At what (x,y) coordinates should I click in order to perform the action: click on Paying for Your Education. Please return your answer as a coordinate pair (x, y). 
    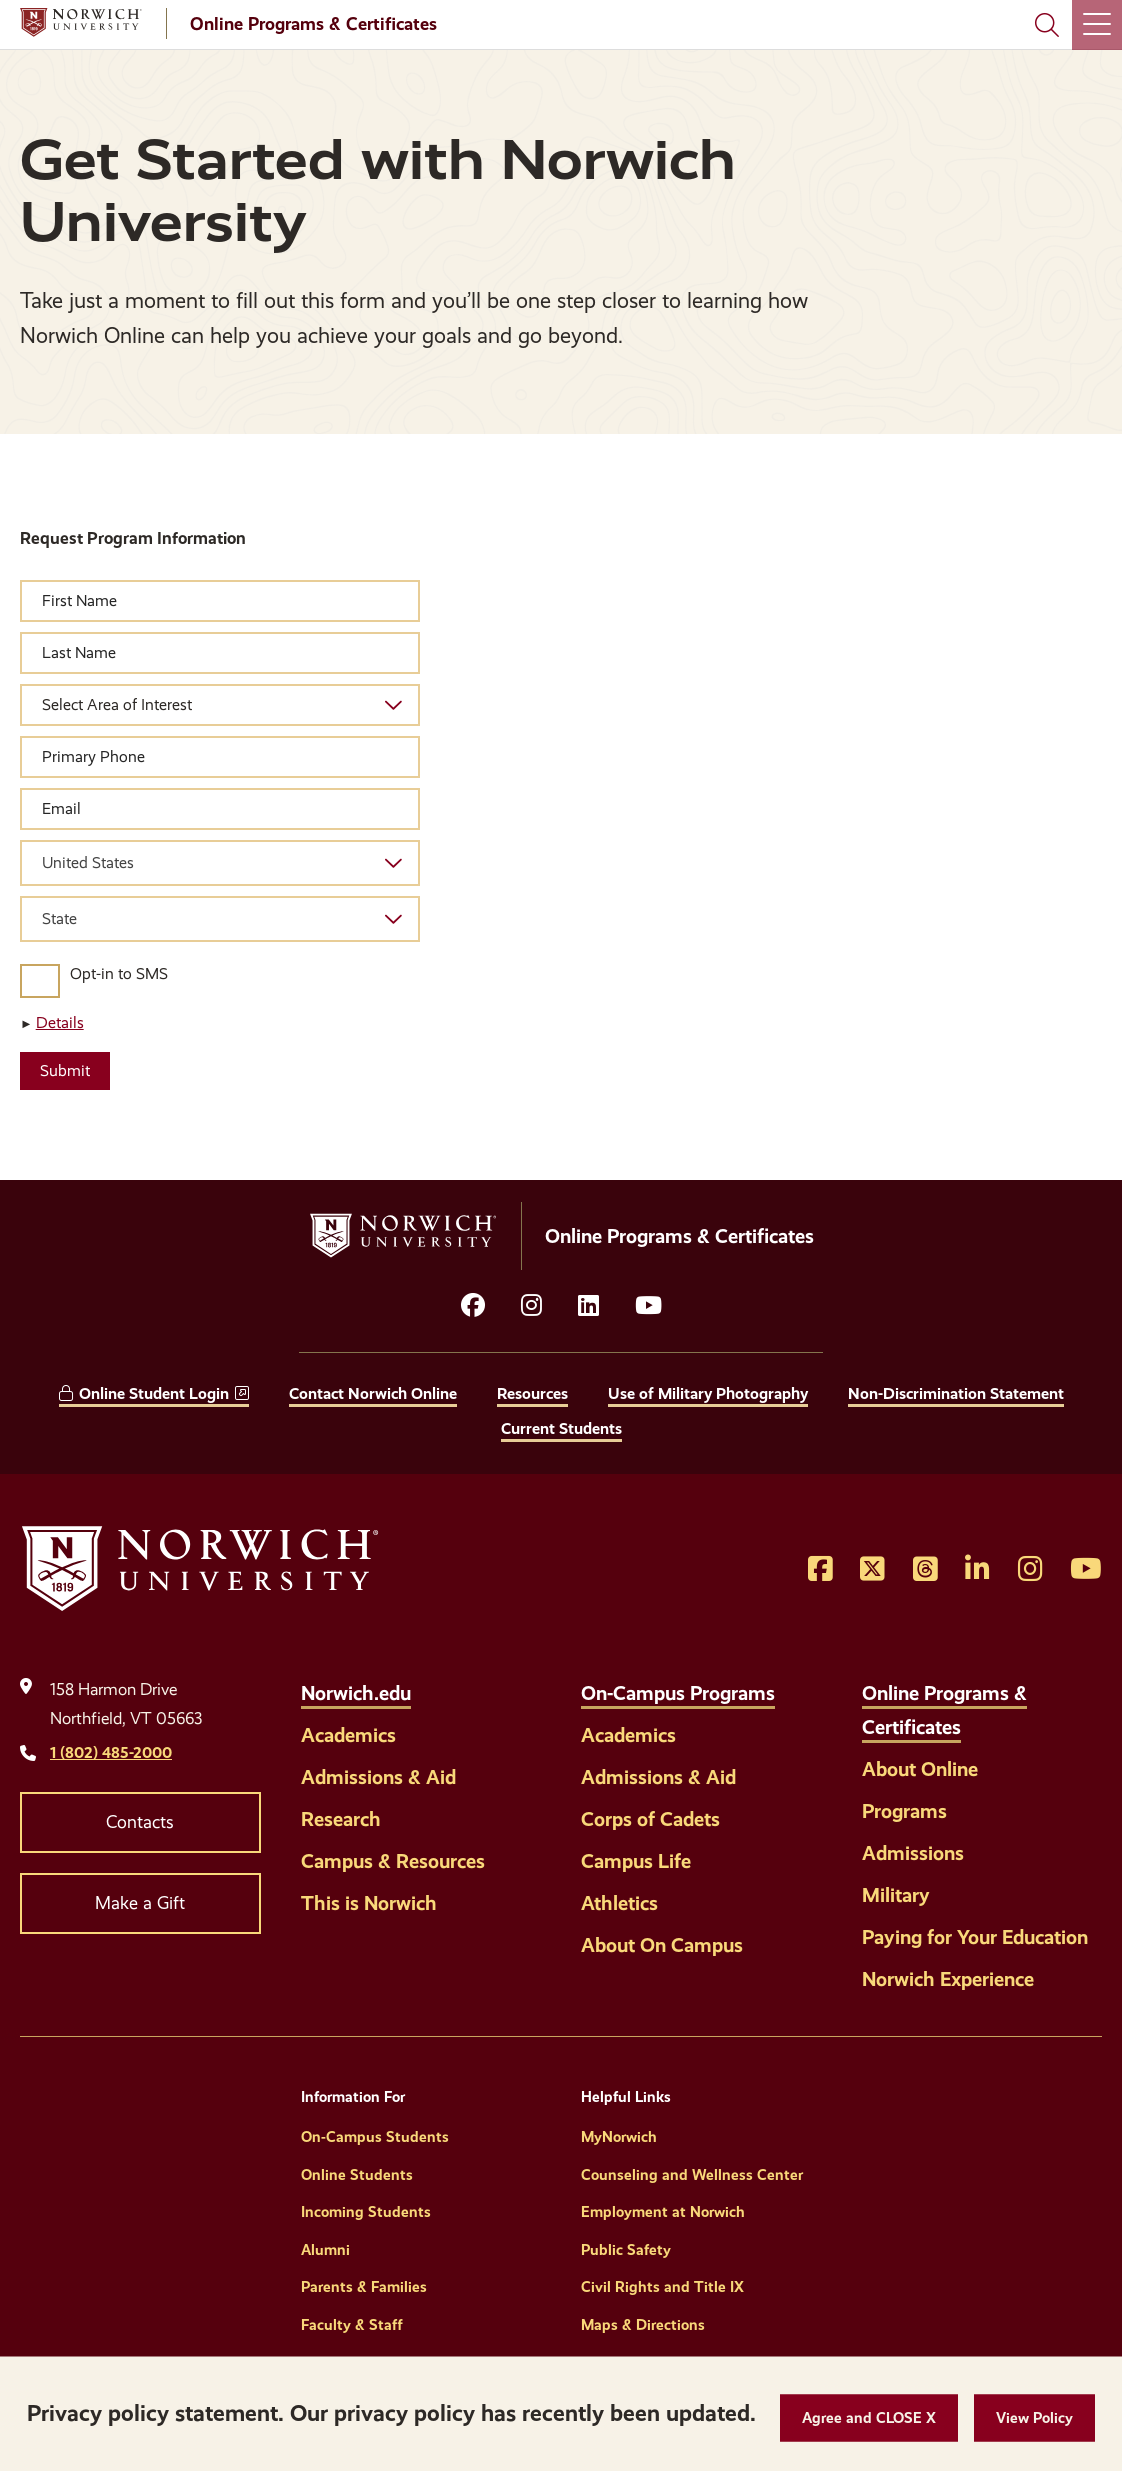
    Looking at the image, I should click on (975, 1937).